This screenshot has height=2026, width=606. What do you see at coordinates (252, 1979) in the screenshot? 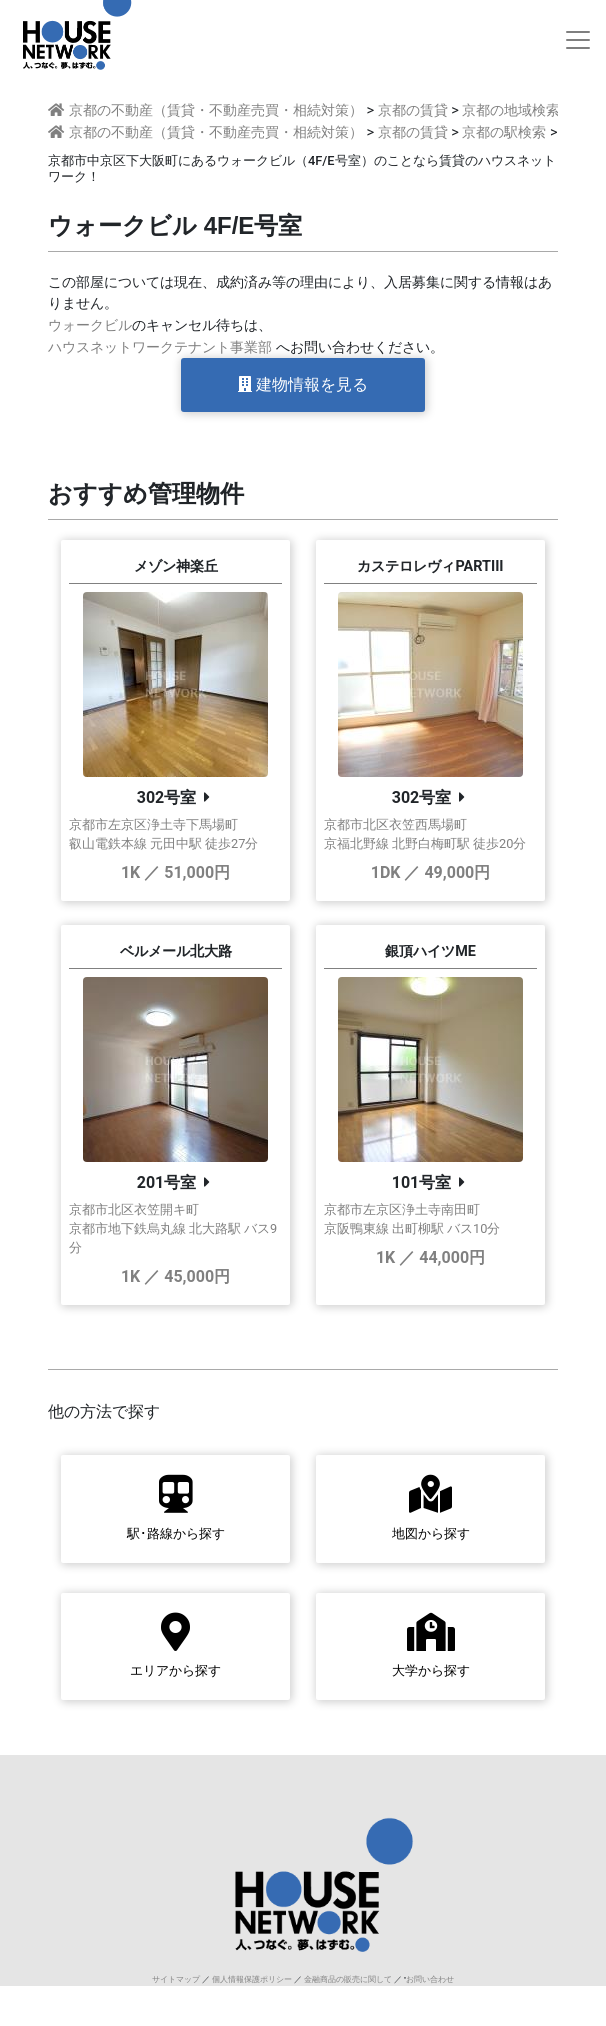
I see `個人情報保護ポリシー` at bounding box center [252, 1979].